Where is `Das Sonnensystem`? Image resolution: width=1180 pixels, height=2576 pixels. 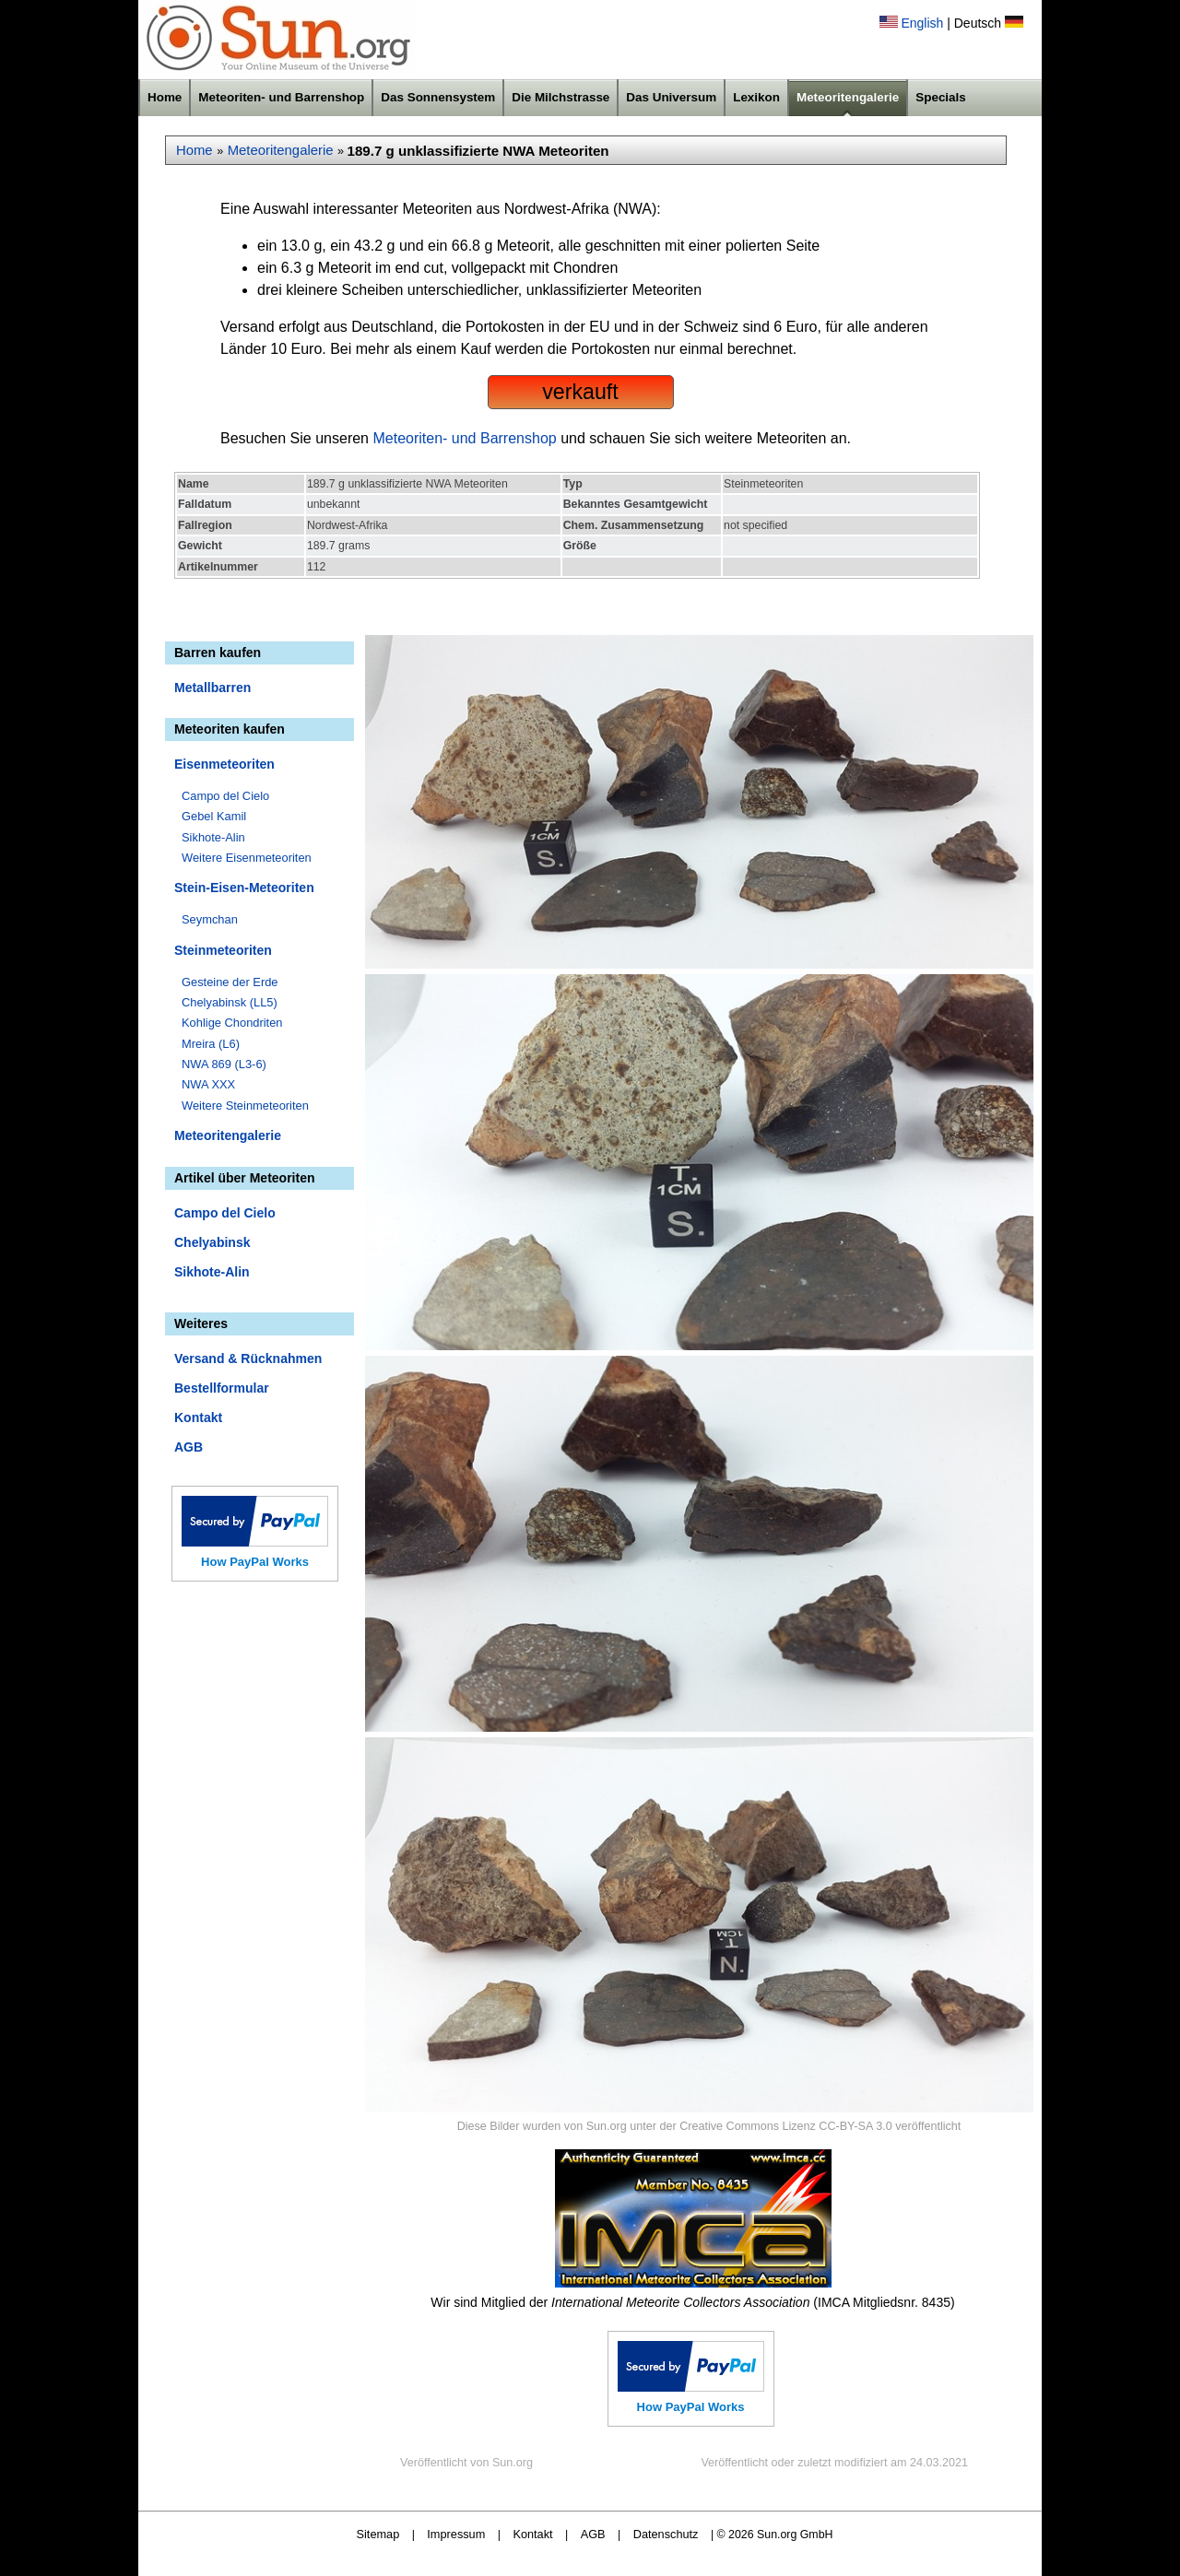
Das Sonnensystem is located at coordinates (438, 97).